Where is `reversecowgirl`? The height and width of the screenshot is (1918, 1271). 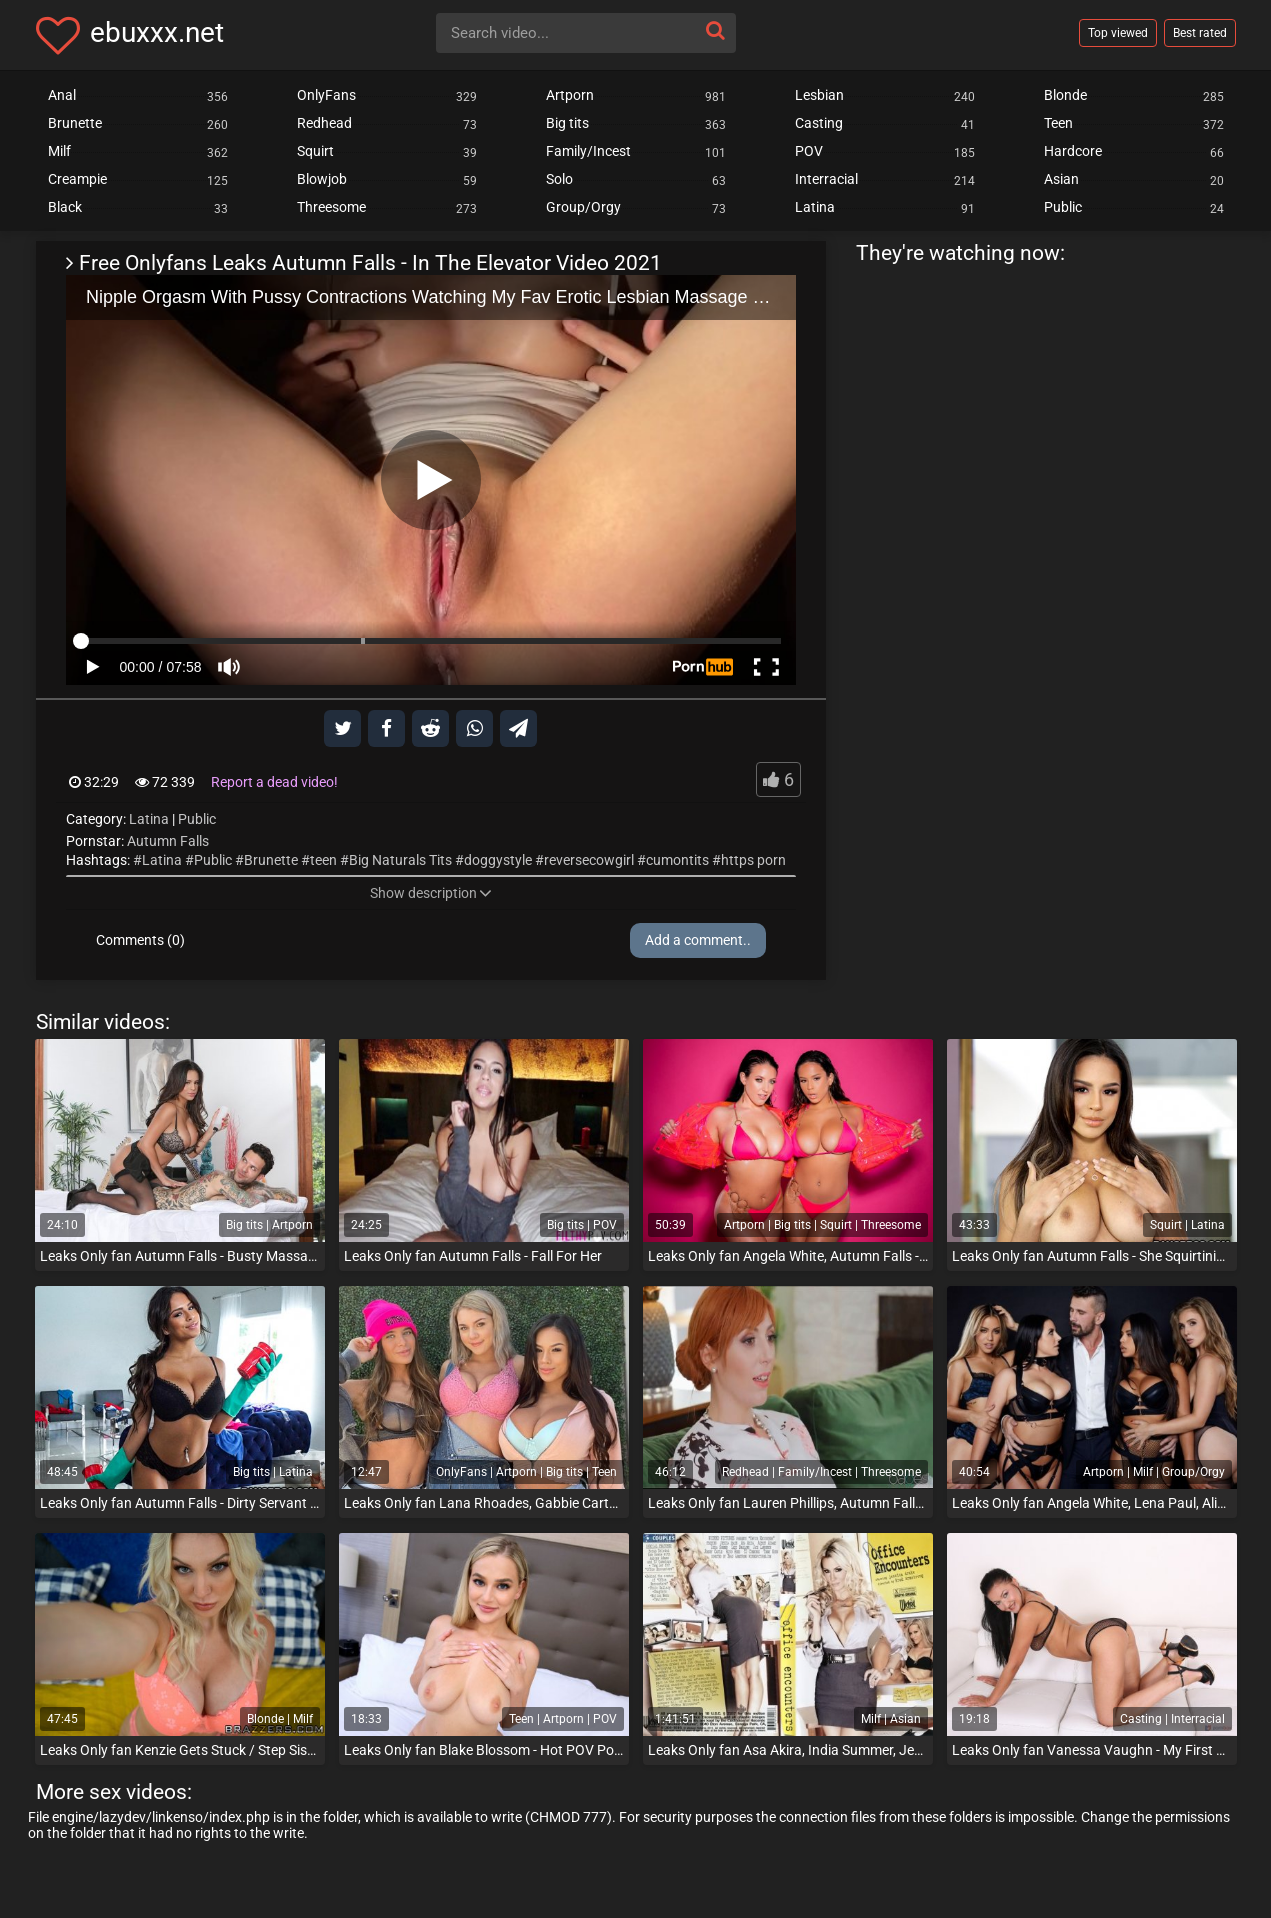
reversecowgirl is located at coordinates (589, 860).